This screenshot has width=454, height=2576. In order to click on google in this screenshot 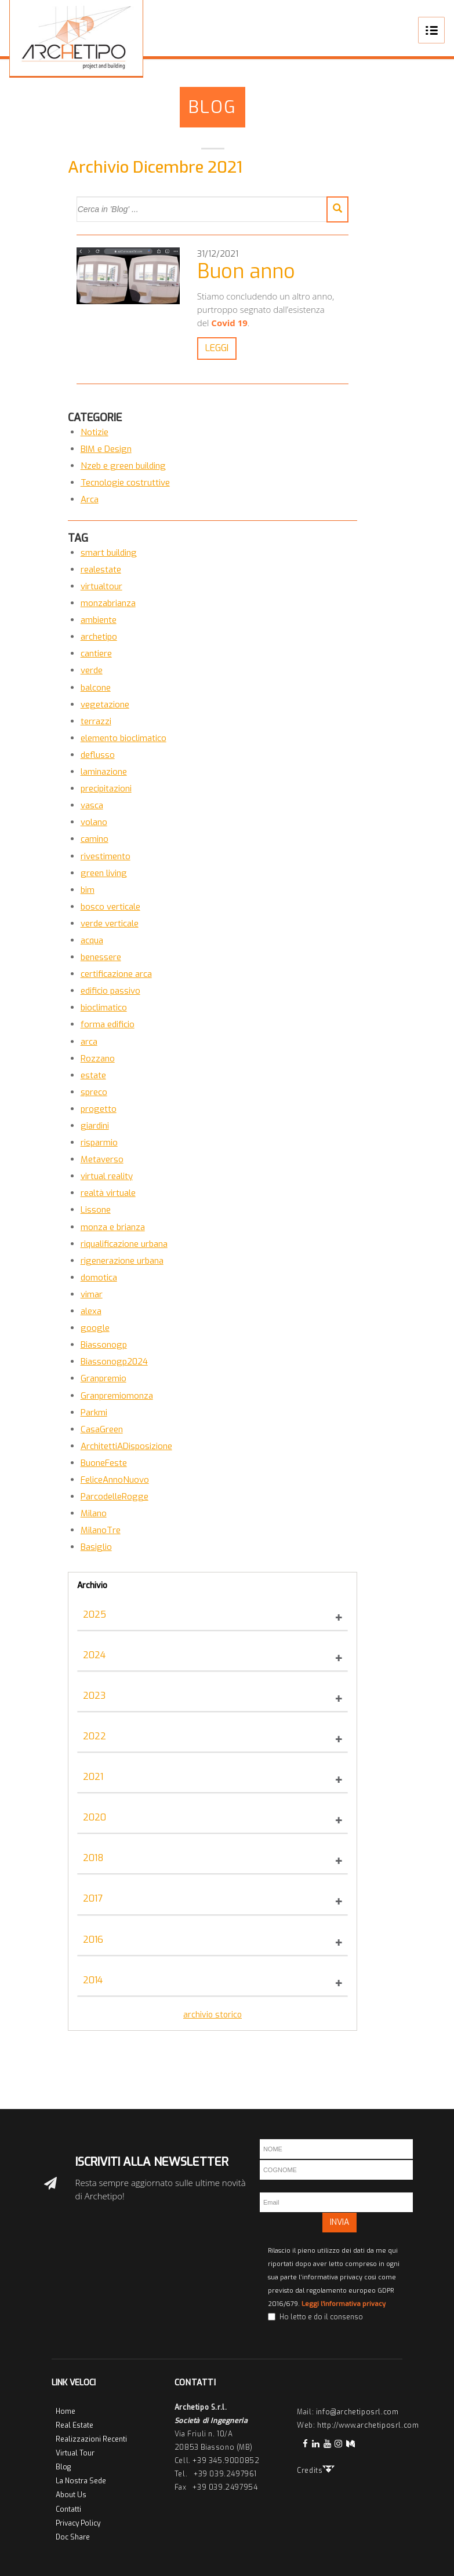, I will do `click(95, 1328)`.